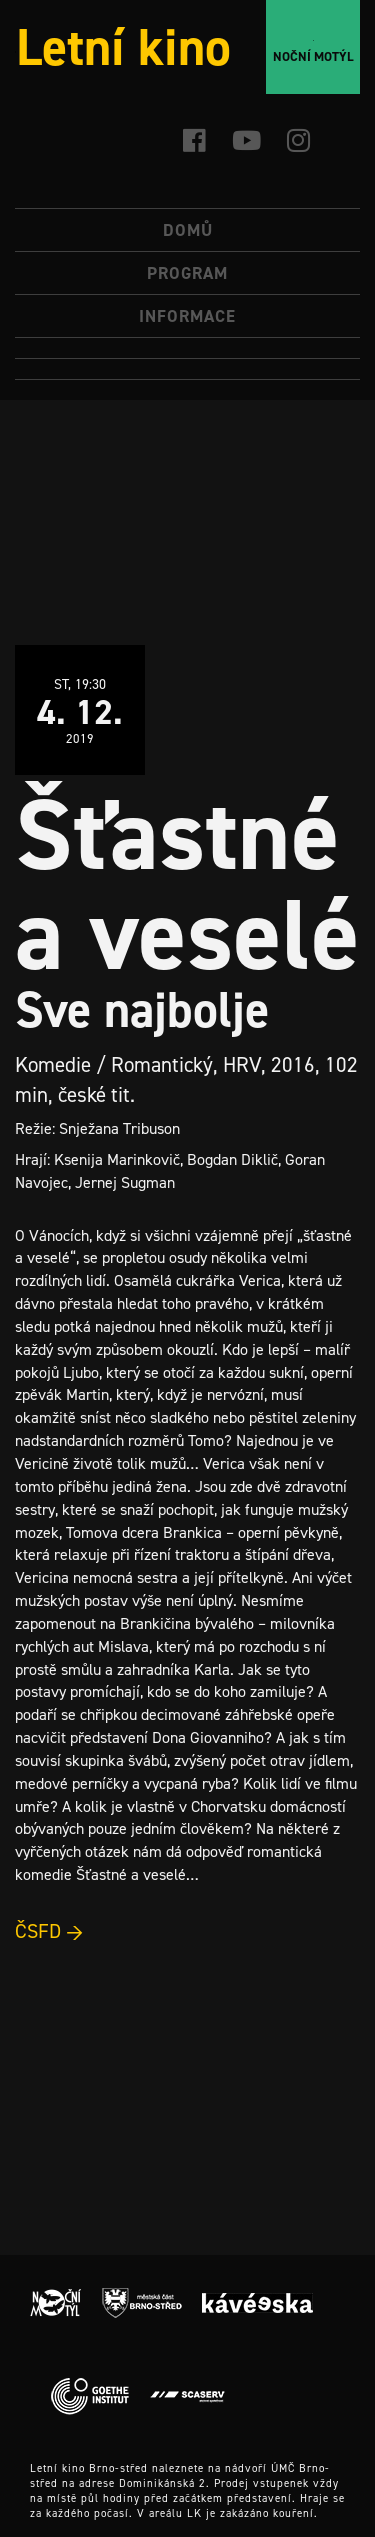  I want to click on Informace, so click(187, 316).